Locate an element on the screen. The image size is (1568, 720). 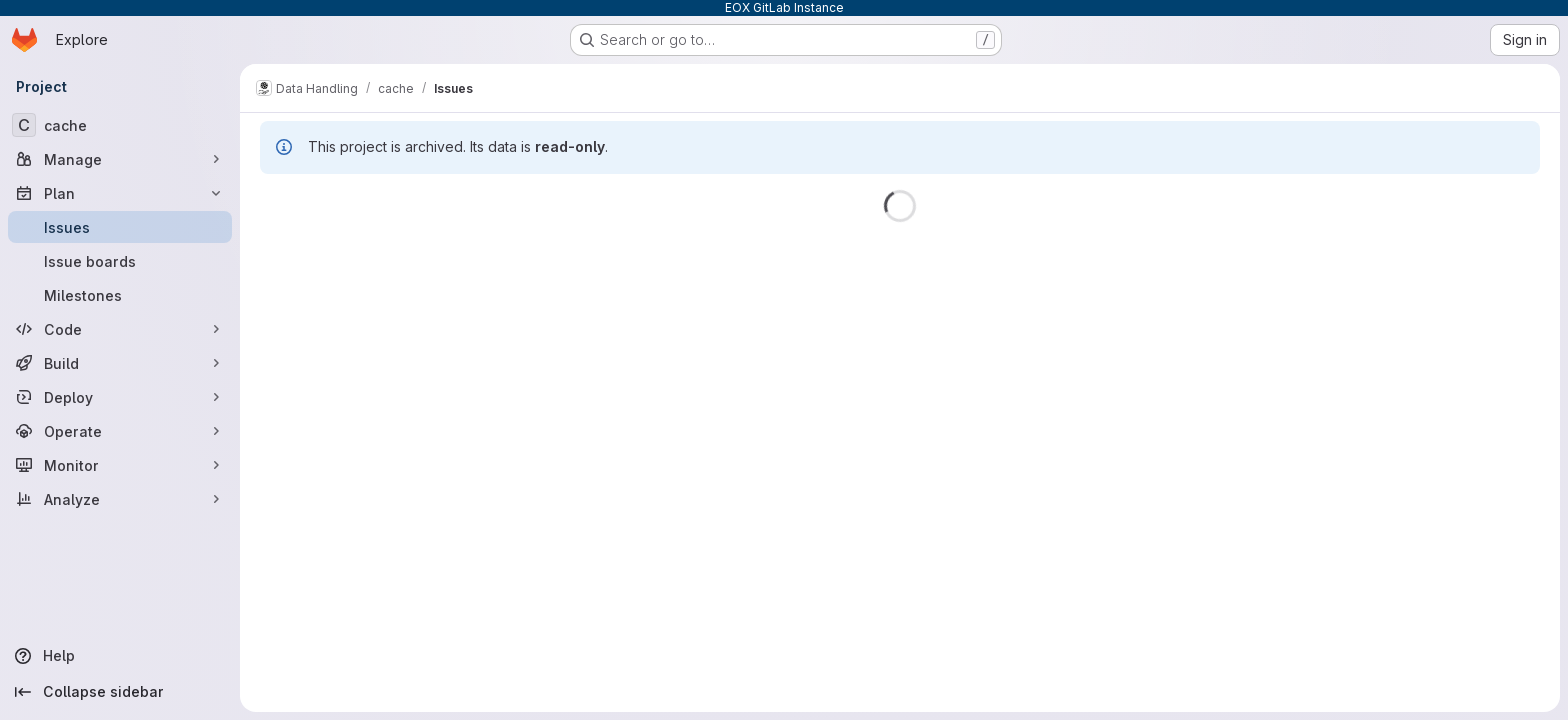
[Operate] is located at coordinates (120, 431).